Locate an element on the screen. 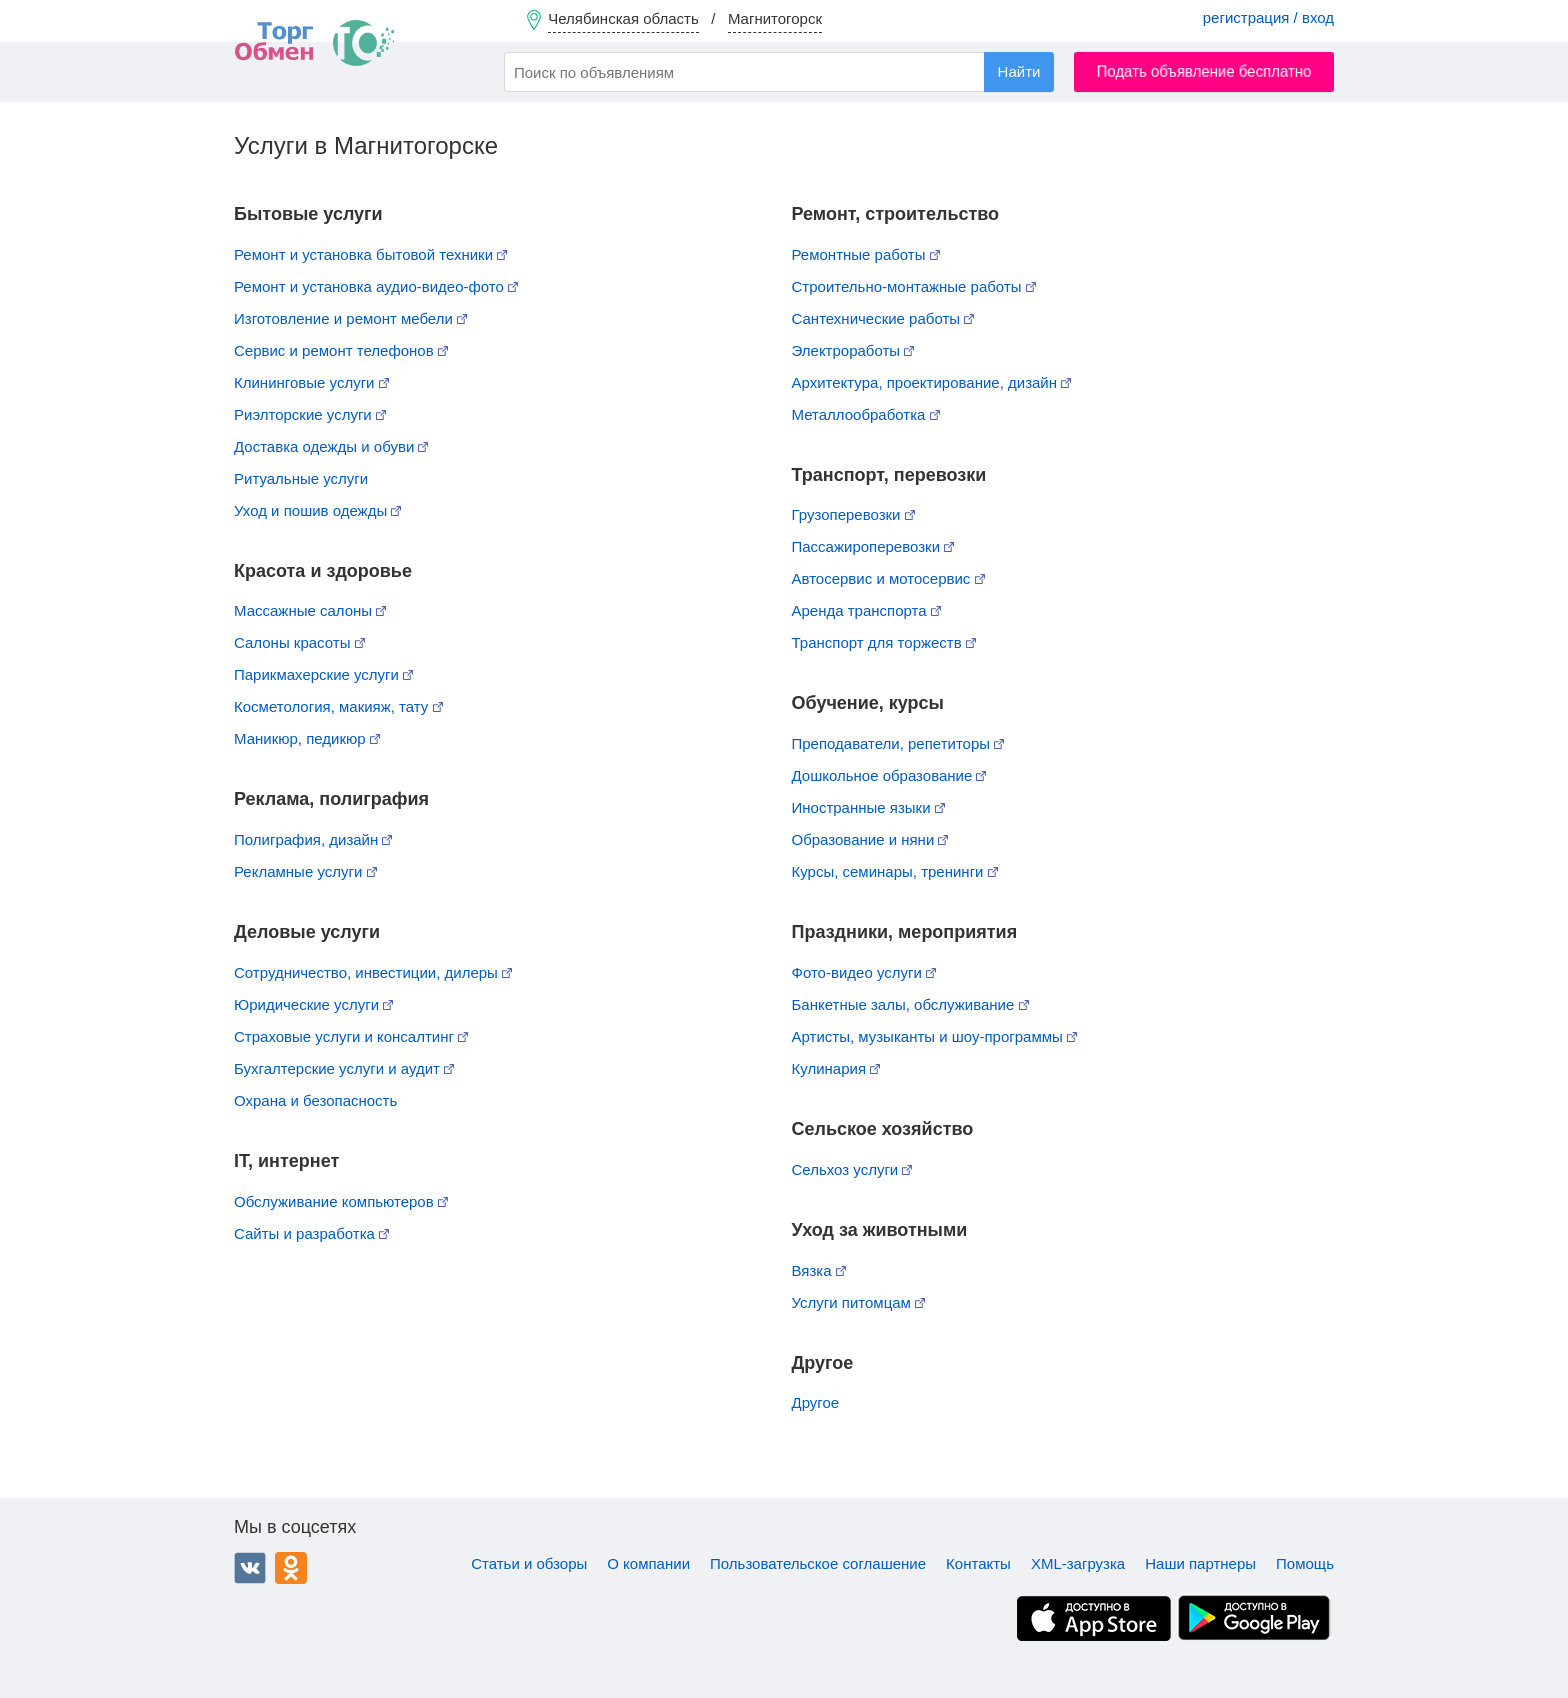  Бухгалтерские услуги и аудит is located at coordinates (344, 1068).